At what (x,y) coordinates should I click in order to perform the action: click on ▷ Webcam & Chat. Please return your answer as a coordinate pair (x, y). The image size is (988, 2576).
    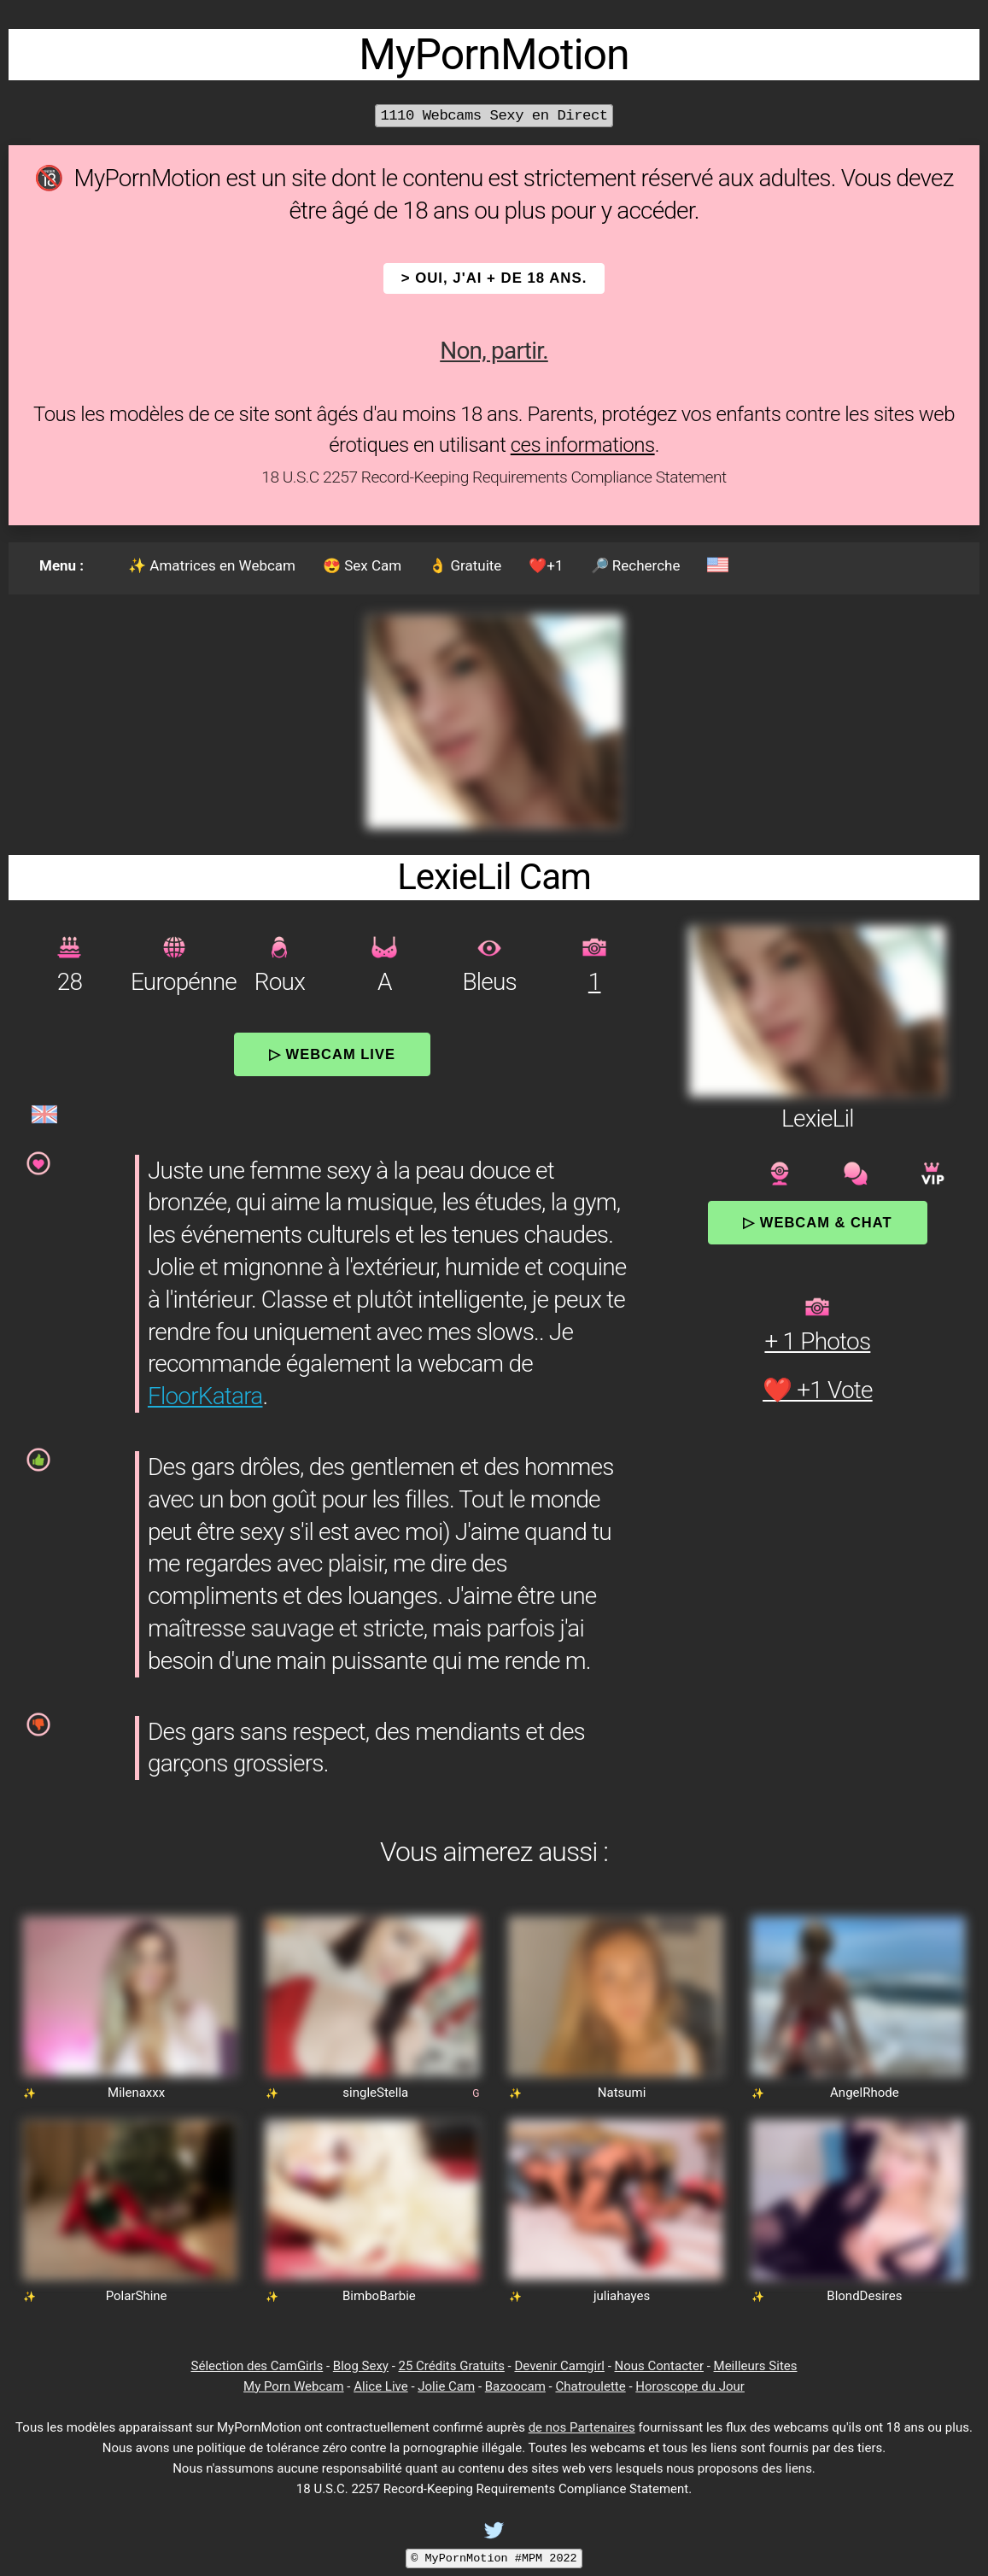
    Looking at the image, I should click on (817, 1222).